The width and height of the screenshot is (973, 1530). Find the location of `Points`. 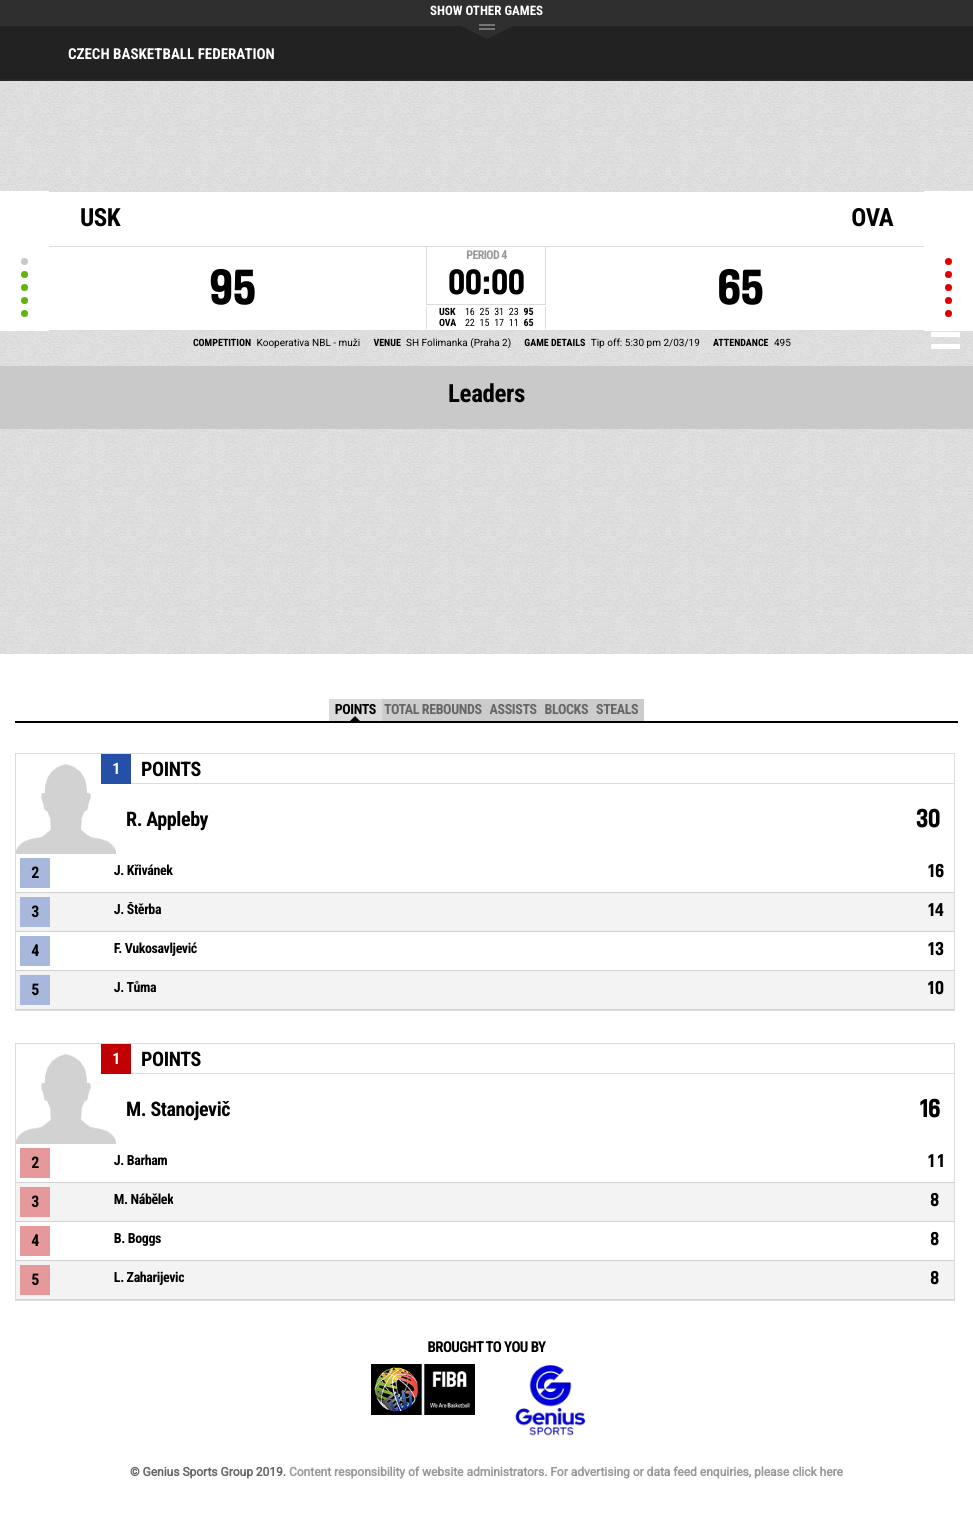

Points is located at coordinates (355, 710).